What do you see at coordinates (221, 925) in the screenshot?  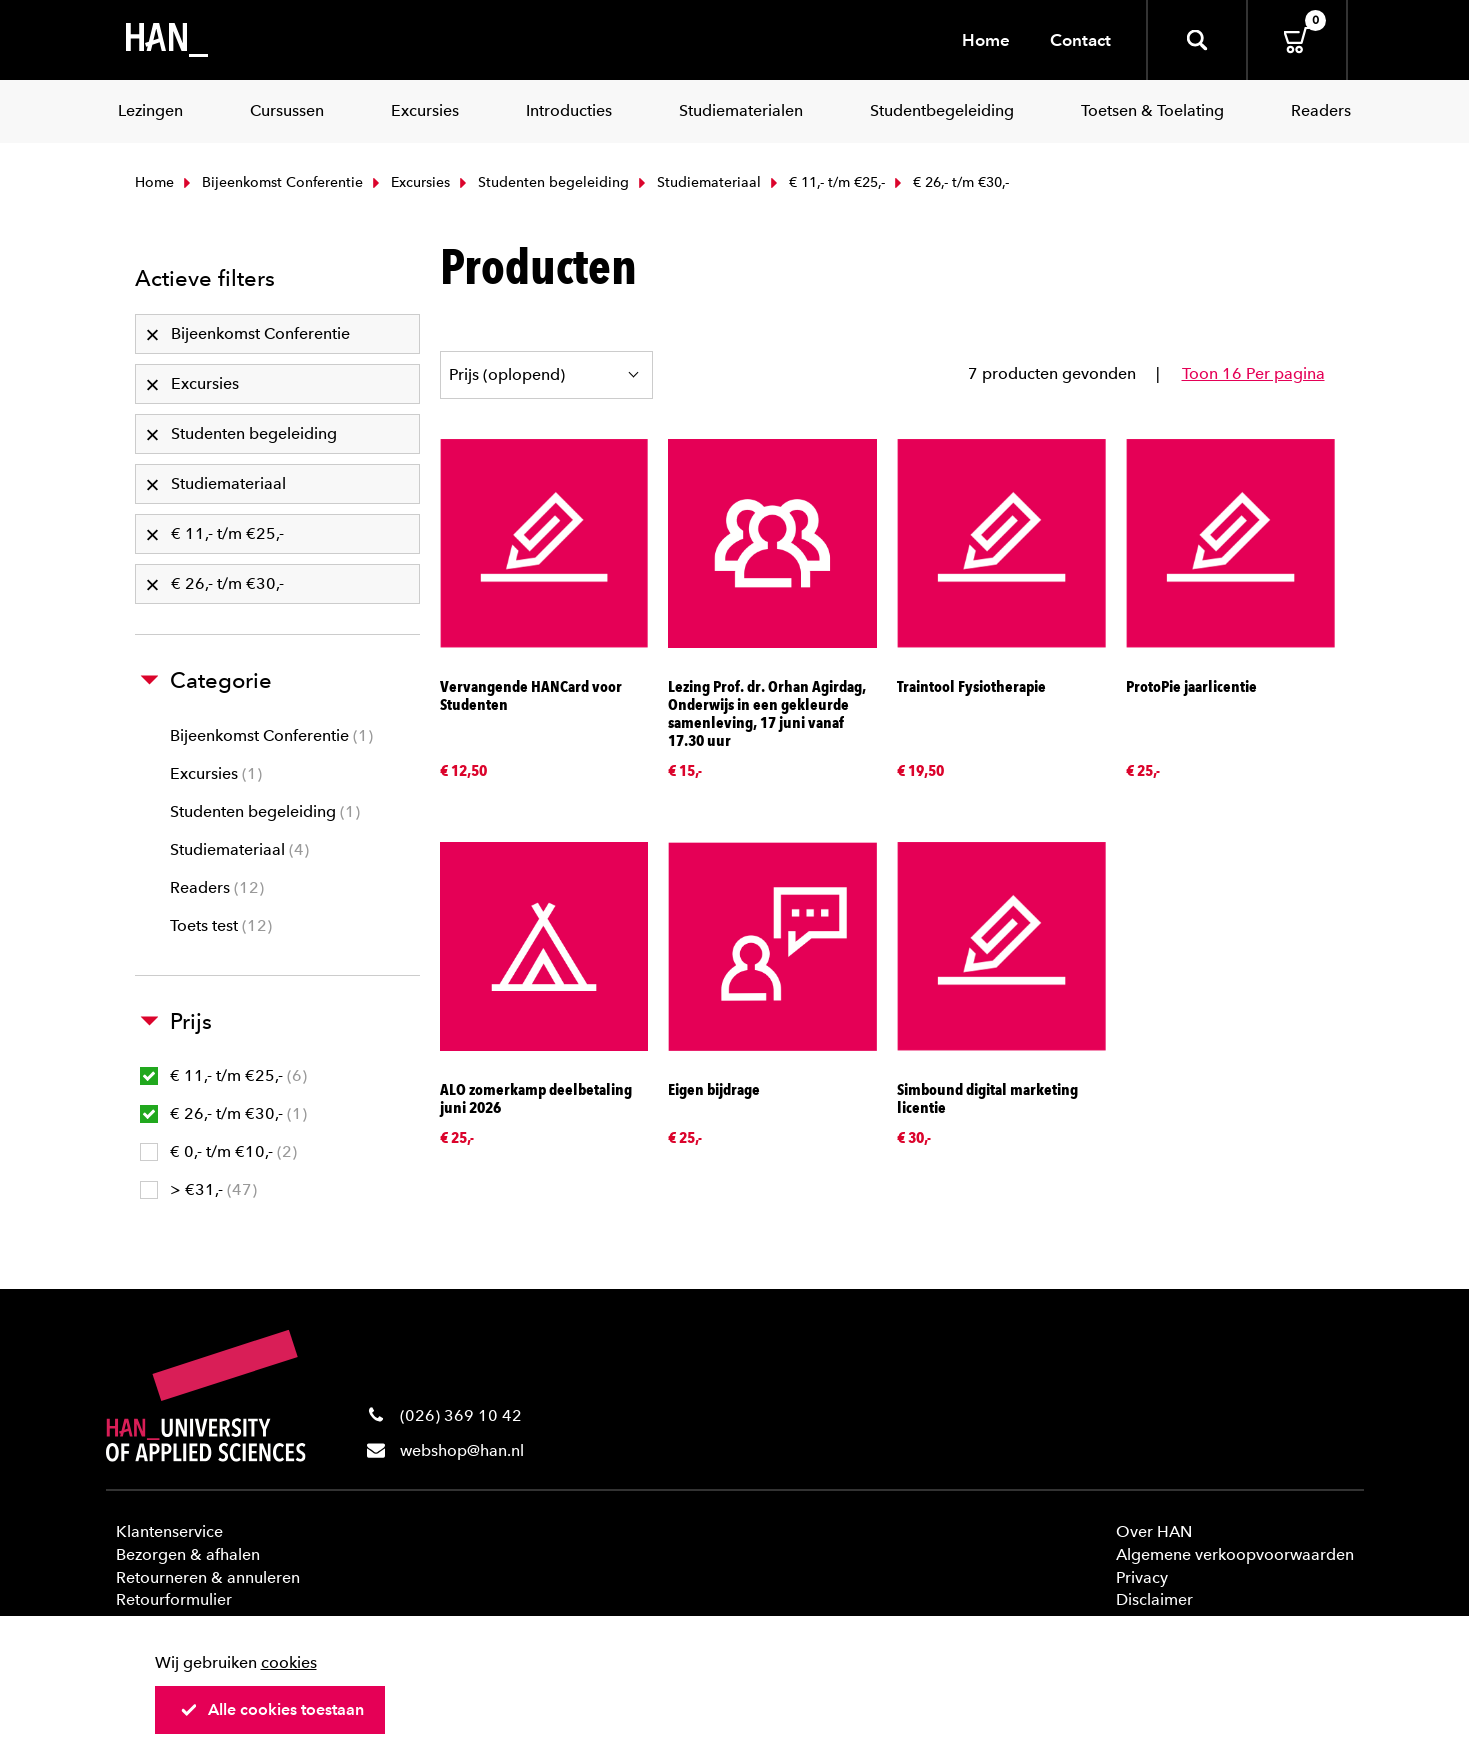 I see `Toets test` at bounding box center [221, 925].